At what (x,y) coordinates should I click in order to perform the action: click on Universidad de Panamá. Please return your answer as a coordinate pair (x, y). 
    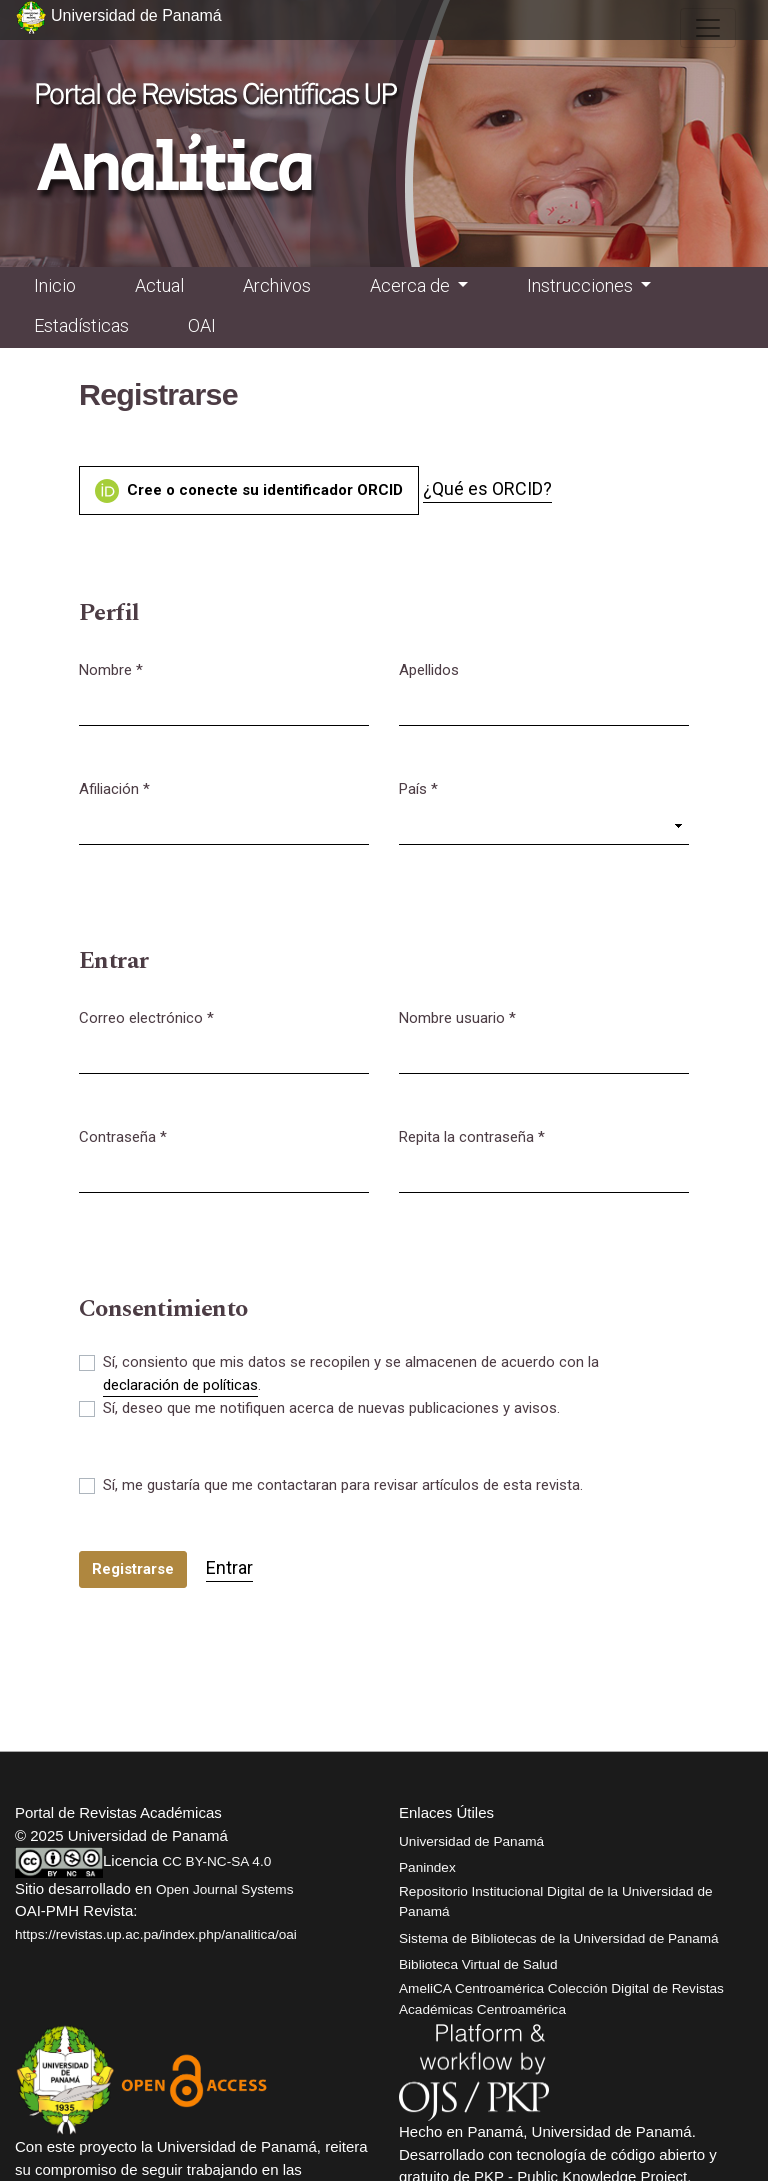
    Looking at the image, I should click on (471, 1841).